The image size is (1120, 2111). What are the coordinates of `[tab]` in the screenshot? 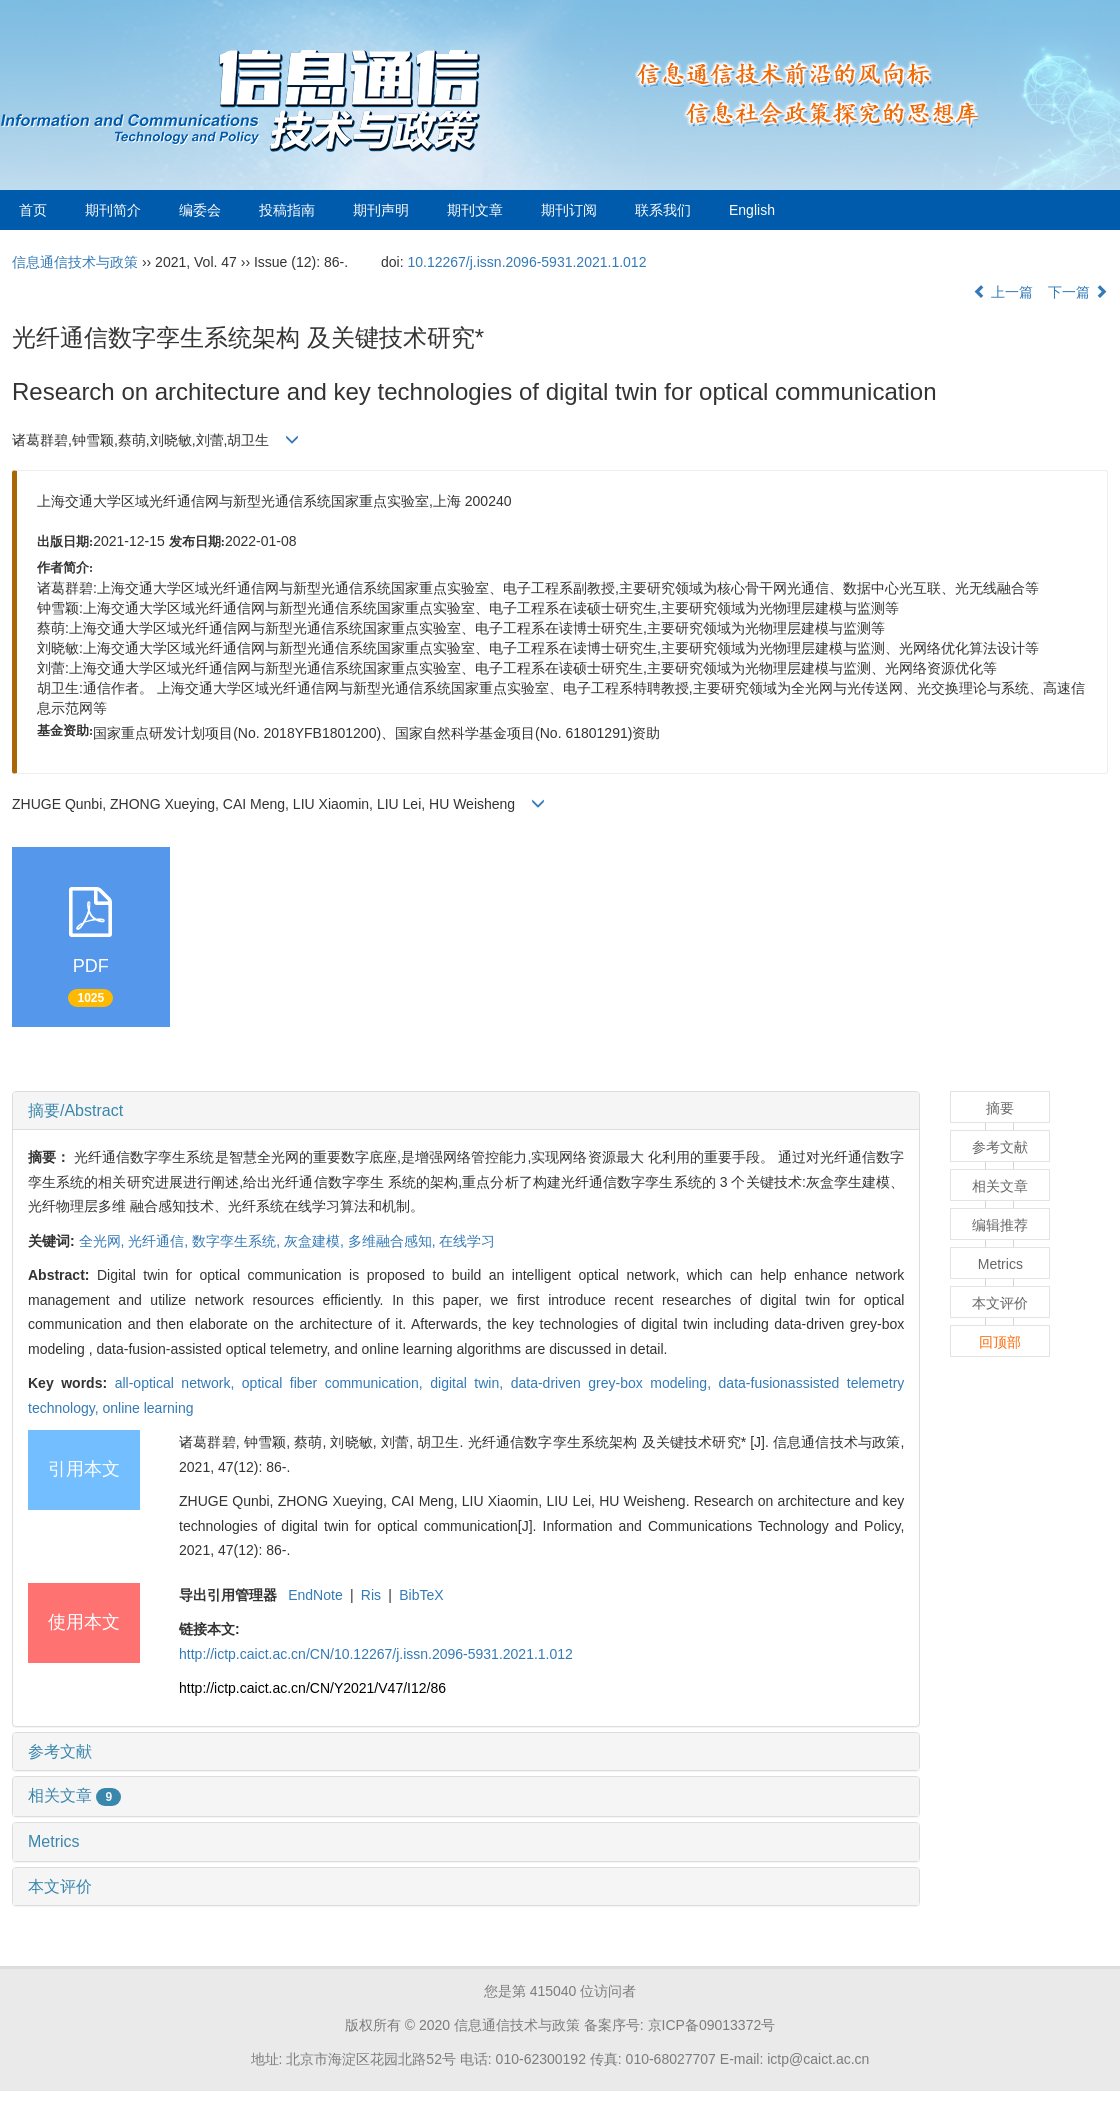 It's located at (466, 1111).